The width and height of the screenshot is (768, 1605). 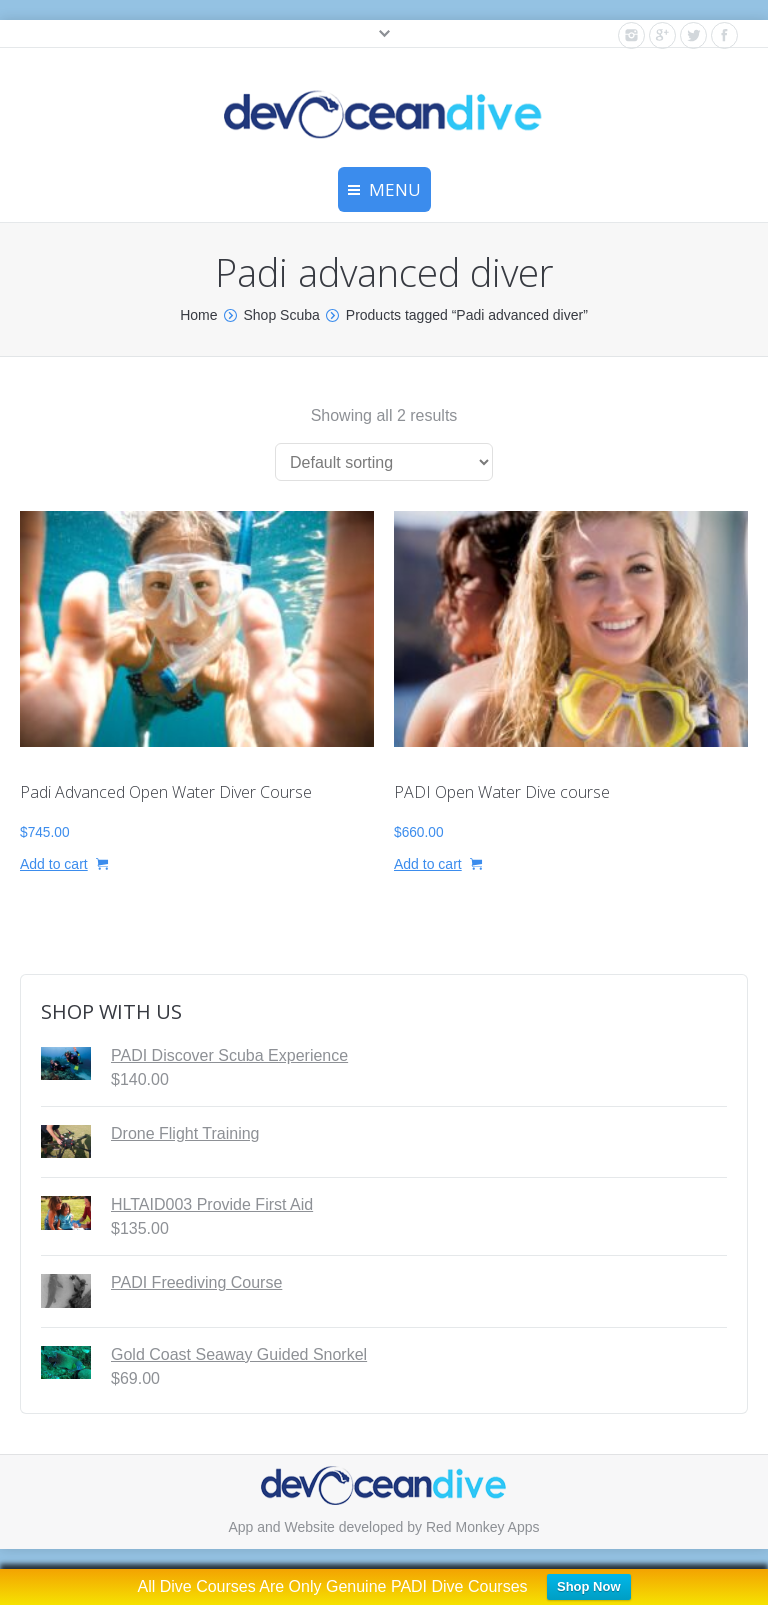 What do you see at coordinates (589, 1586) in the screenshot?
I see `Shop Now` at bounding box center [589, 1586].